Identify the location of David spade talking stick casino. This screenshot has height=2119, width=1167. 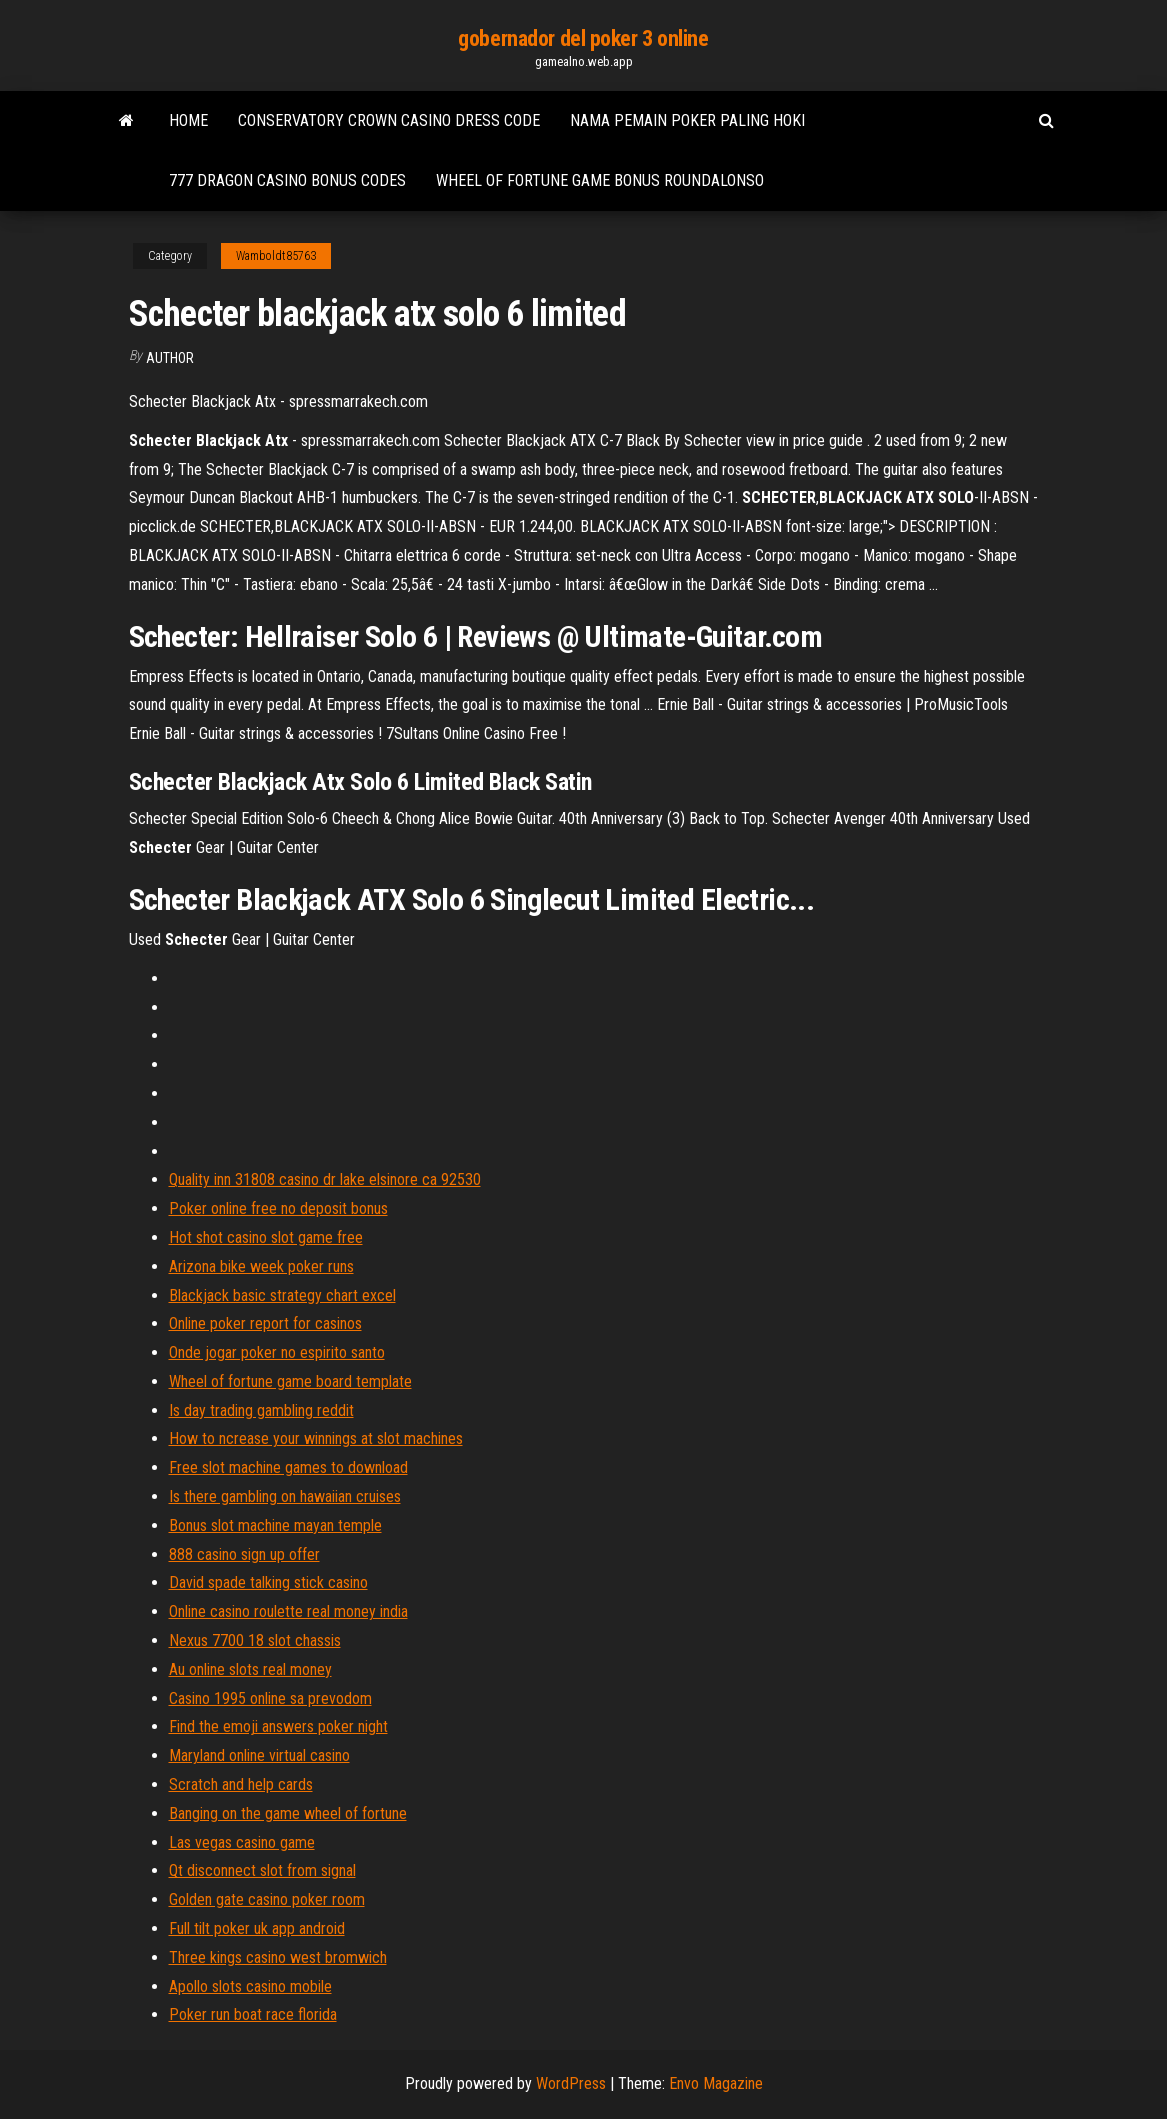
(268, 1582).